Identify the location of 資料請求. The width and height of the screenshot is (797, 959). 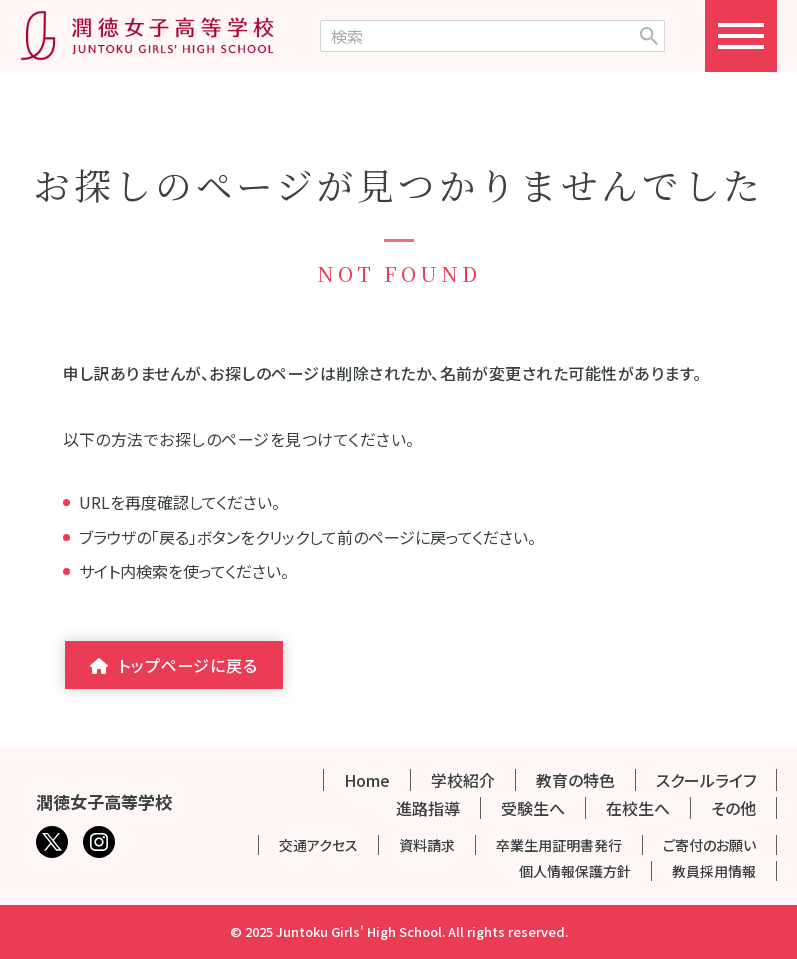
(427, 845).